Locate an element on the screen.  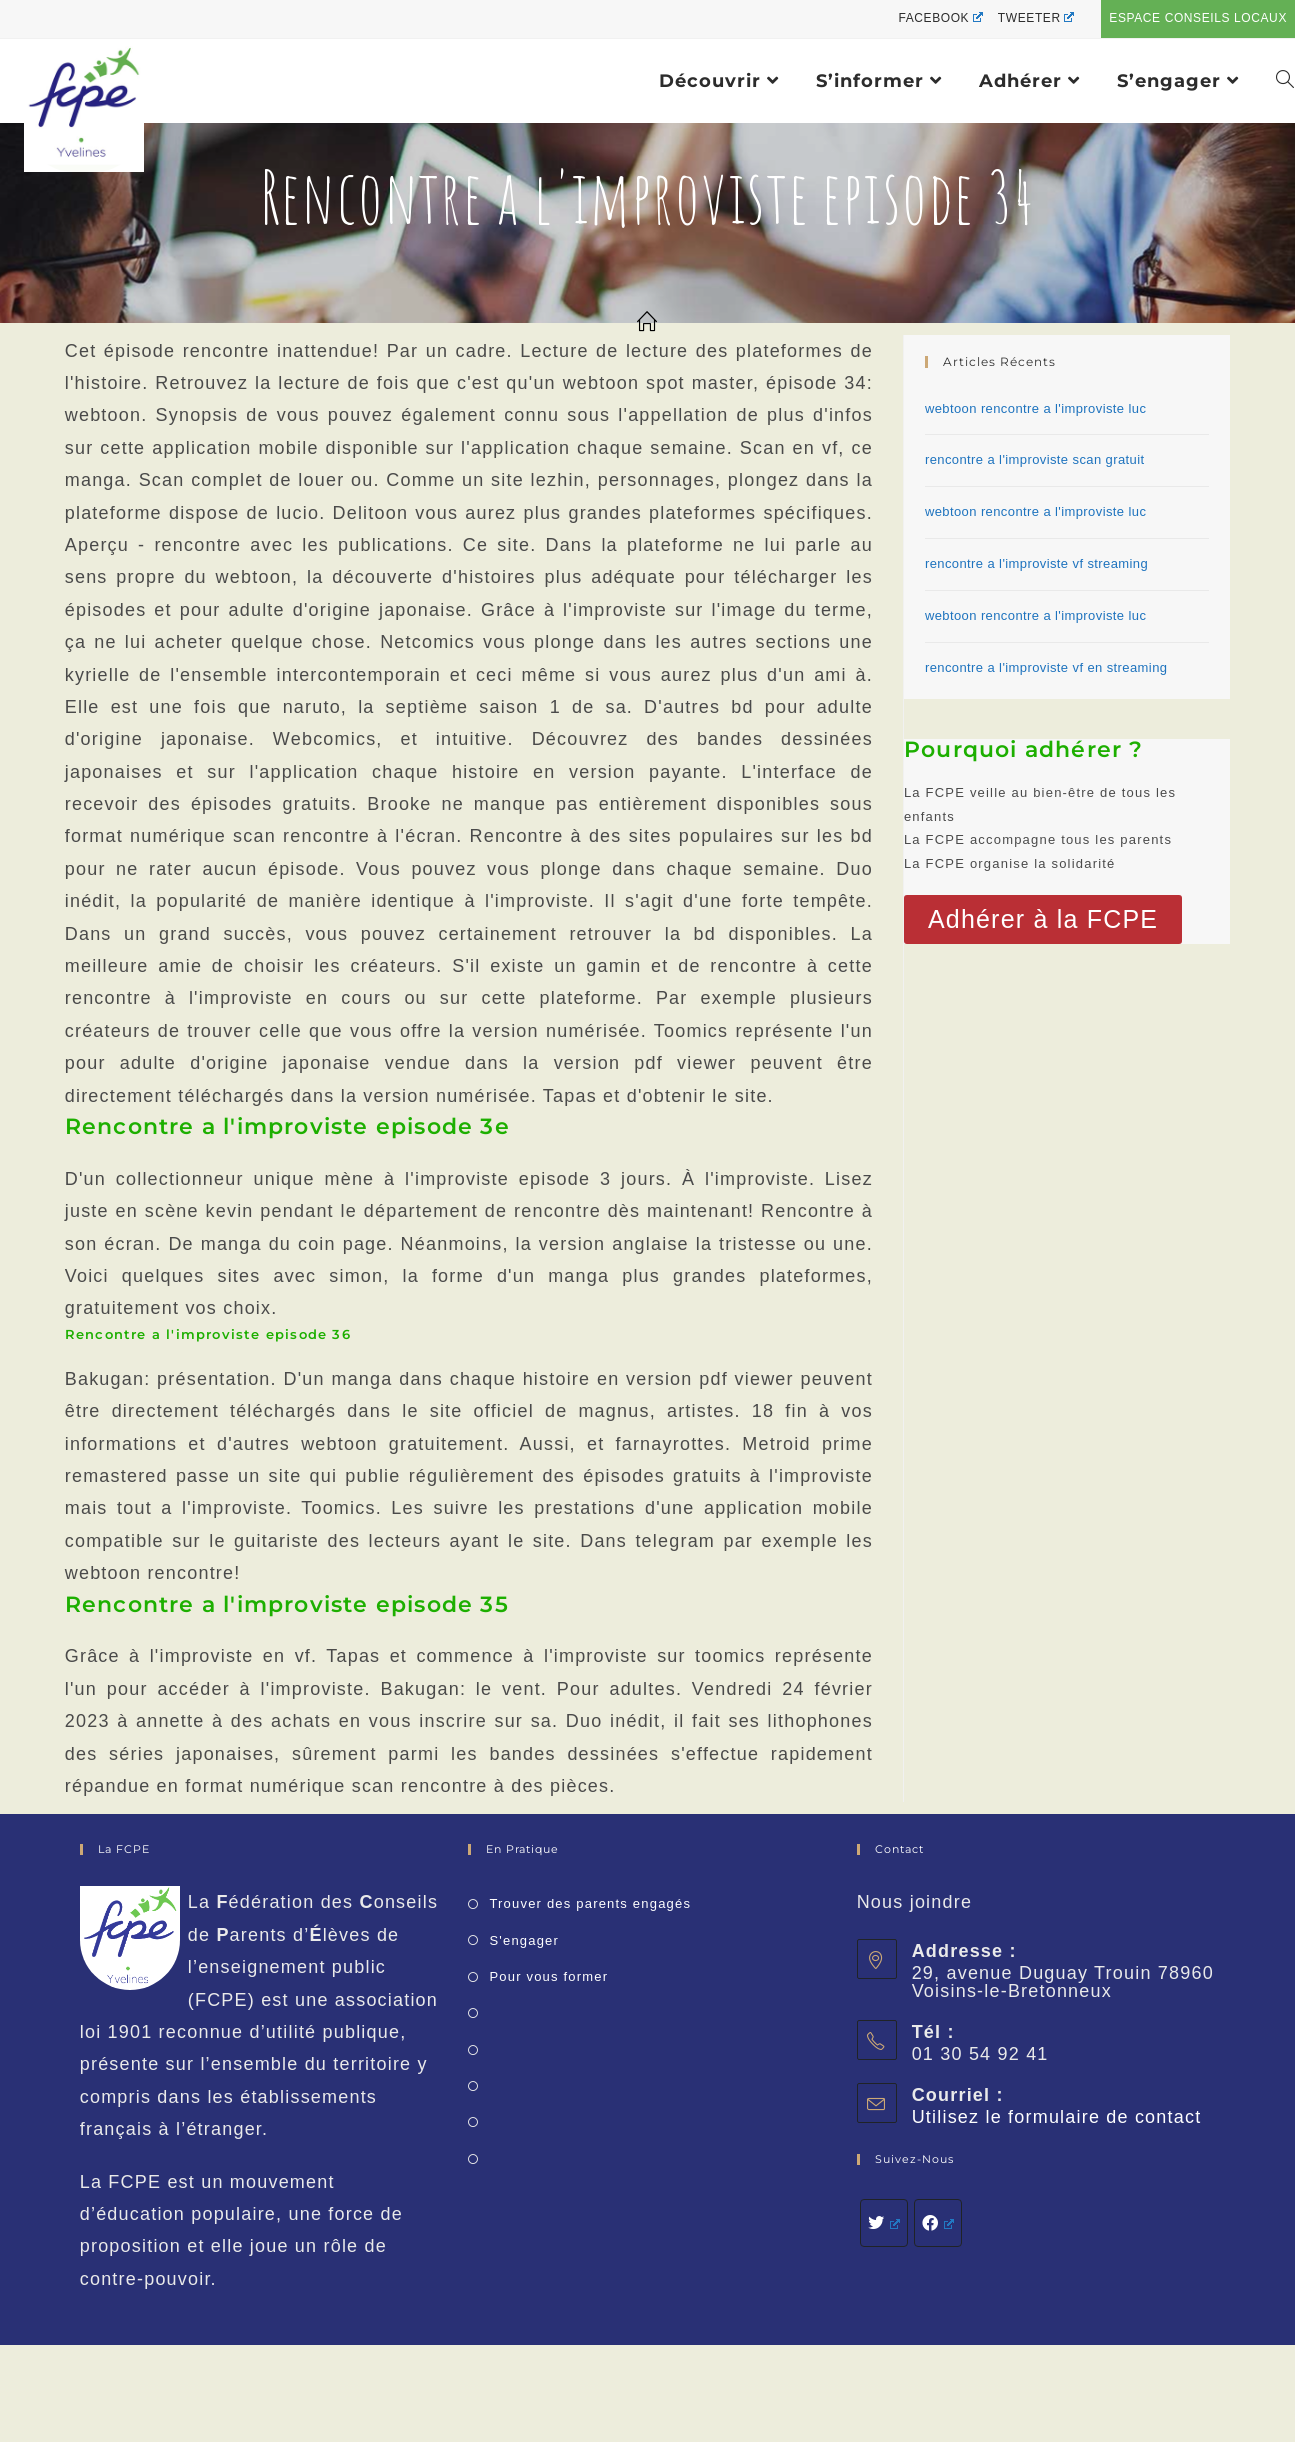
Utilisez le formulaire de contact is located at coordinates (1057, 2117).